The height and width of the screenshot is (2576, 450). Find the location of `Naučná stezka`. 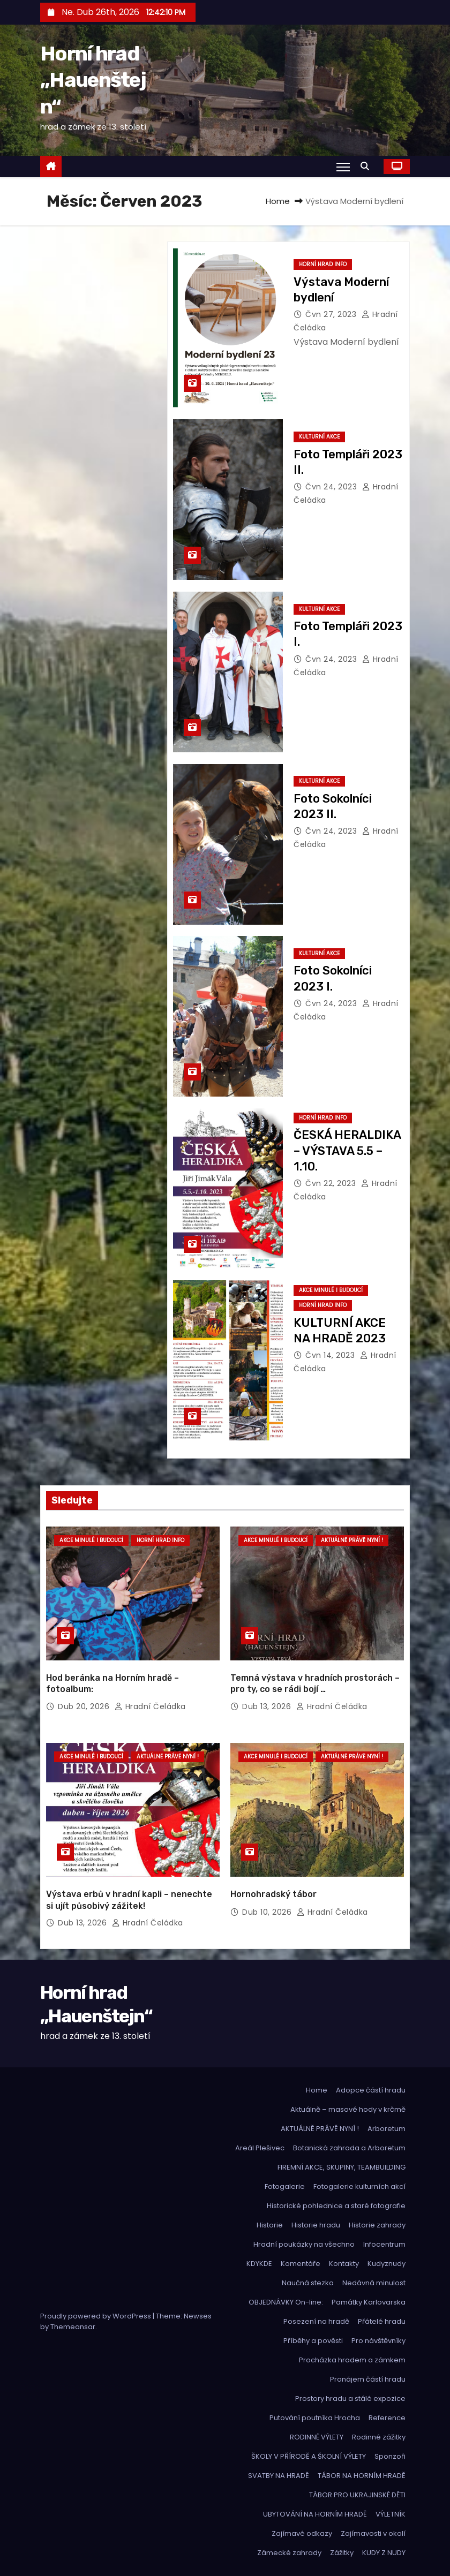

Naučná stezka is located at coordinates (308, 2283).